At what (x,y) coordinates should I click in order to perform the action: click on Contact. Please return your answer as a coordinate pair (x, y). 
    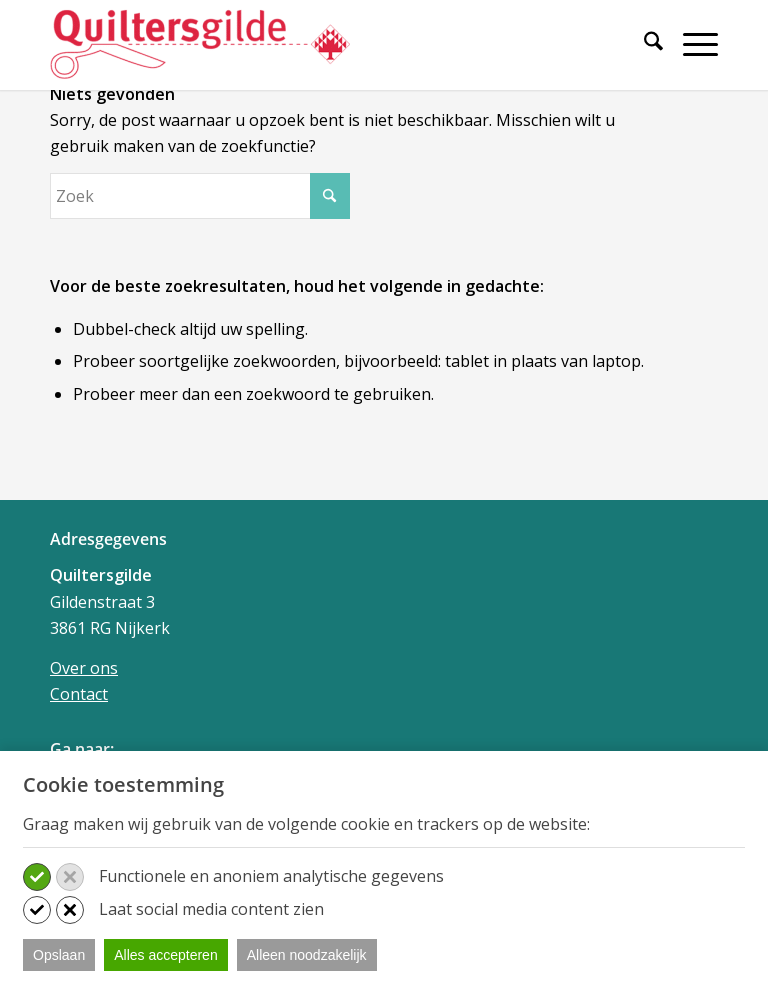
    Looking at the image, I should click on (79, 694).